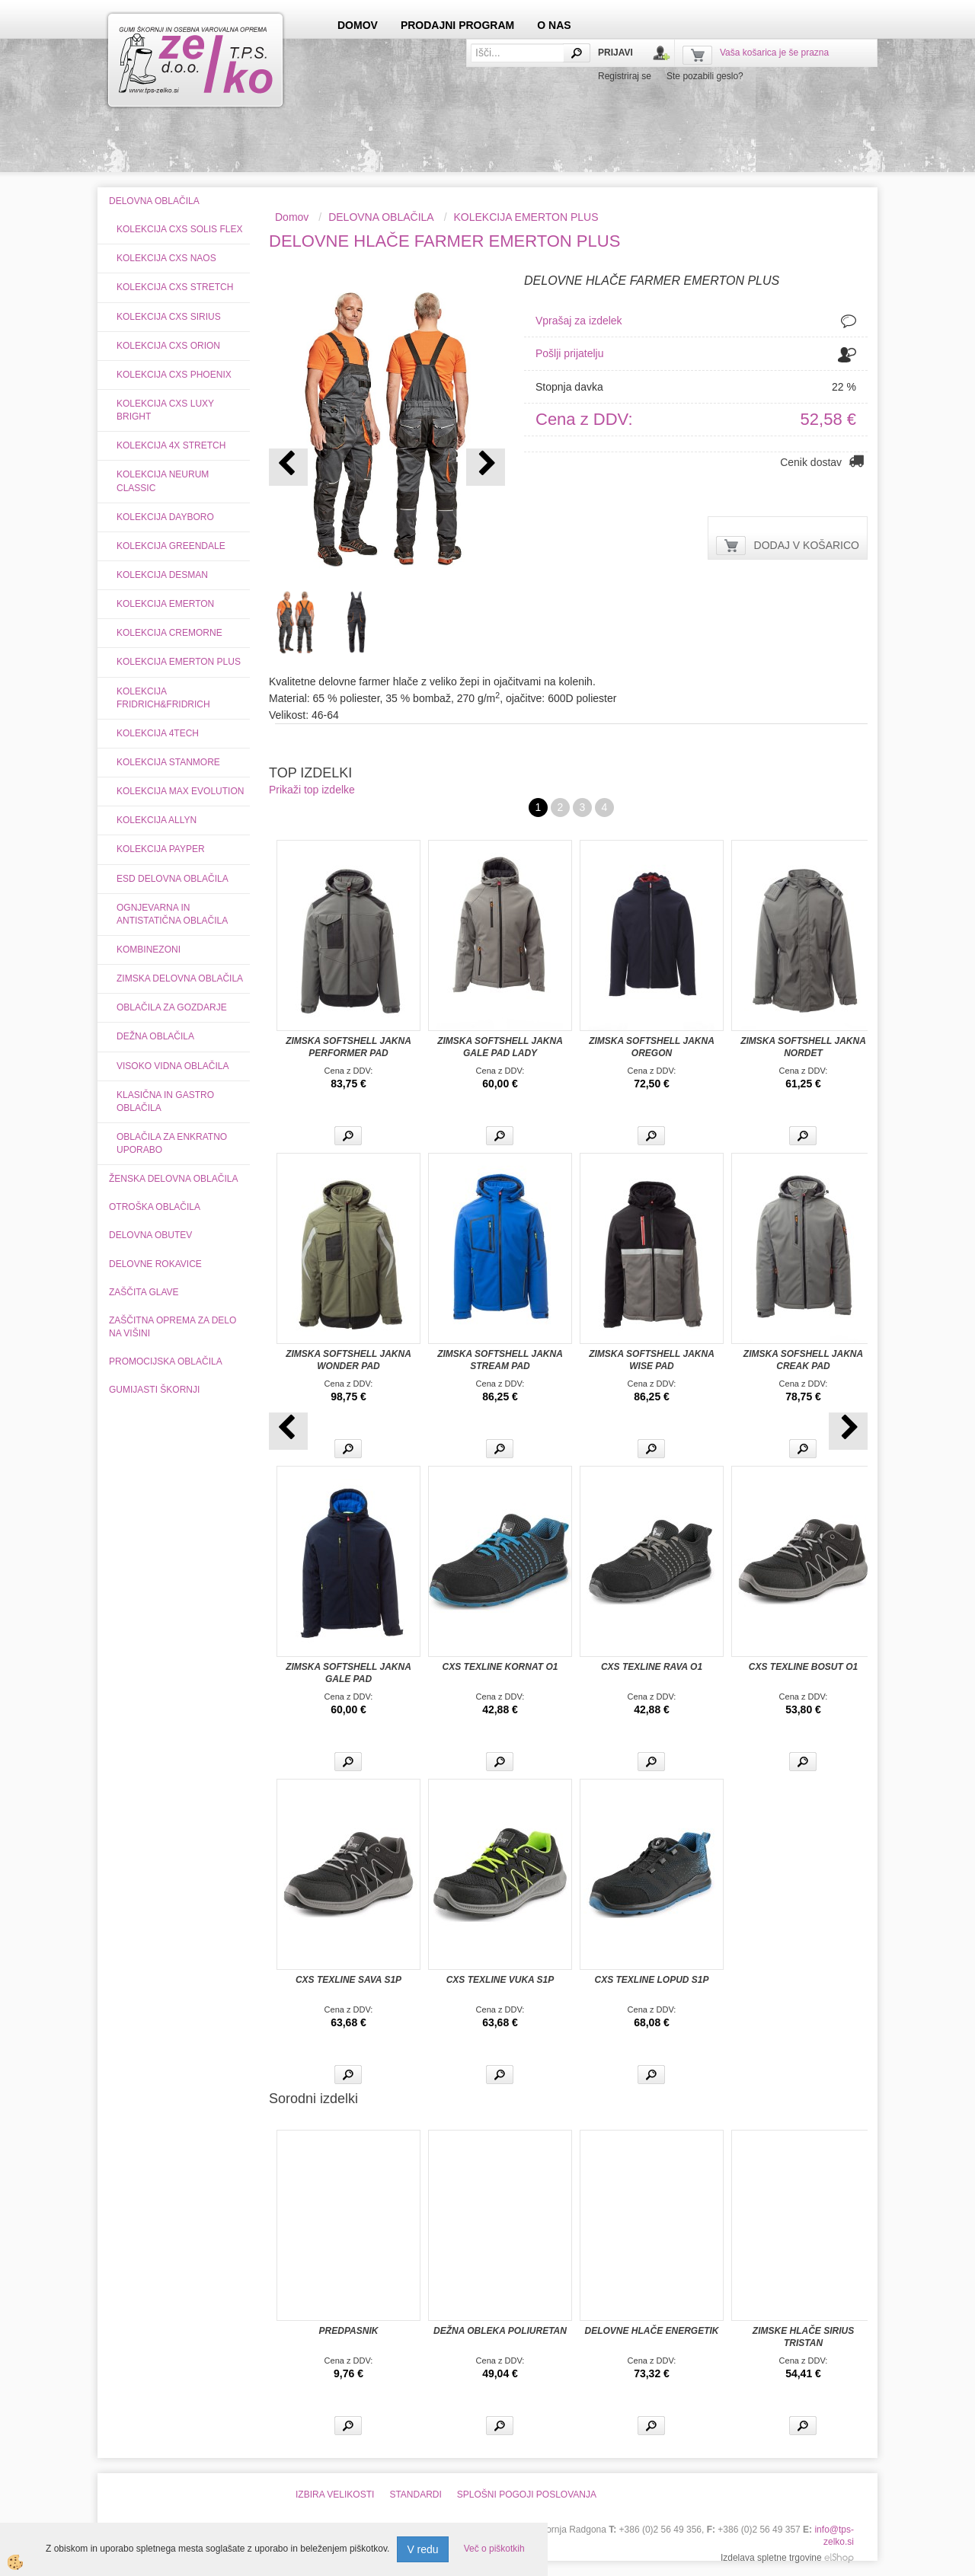 Image resolution: width=975 pixels, height=2576 pixels. What do you see at coordinates (165, 410) in the screenshot?
I see `KOLEKCIJA CXS LUXY BRIGHT` at bounding box center [165, 410].